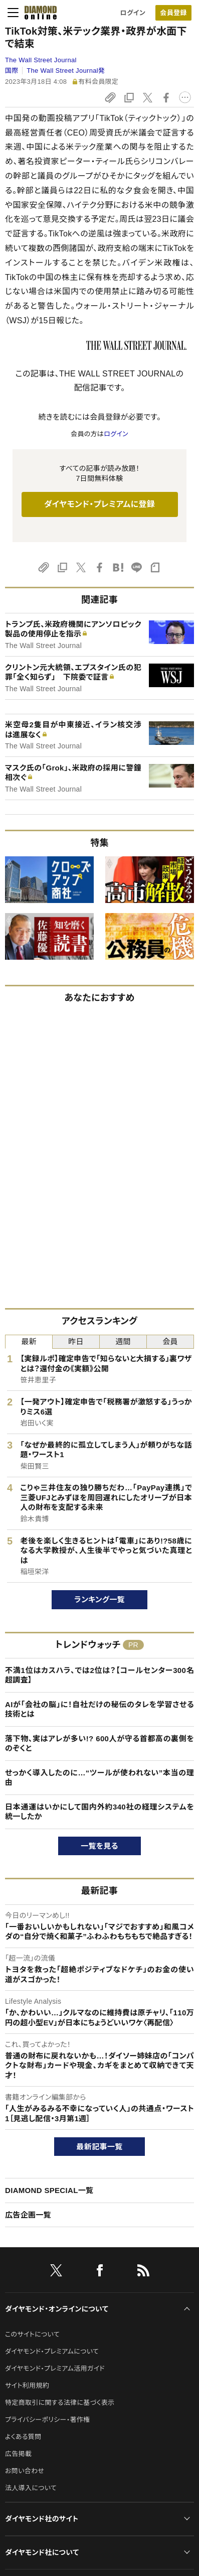 This screenshot has height=2576, width=199. Describe the element at coordinates (31, 2488) in the screenshot. I see `法人導入について` at that location.